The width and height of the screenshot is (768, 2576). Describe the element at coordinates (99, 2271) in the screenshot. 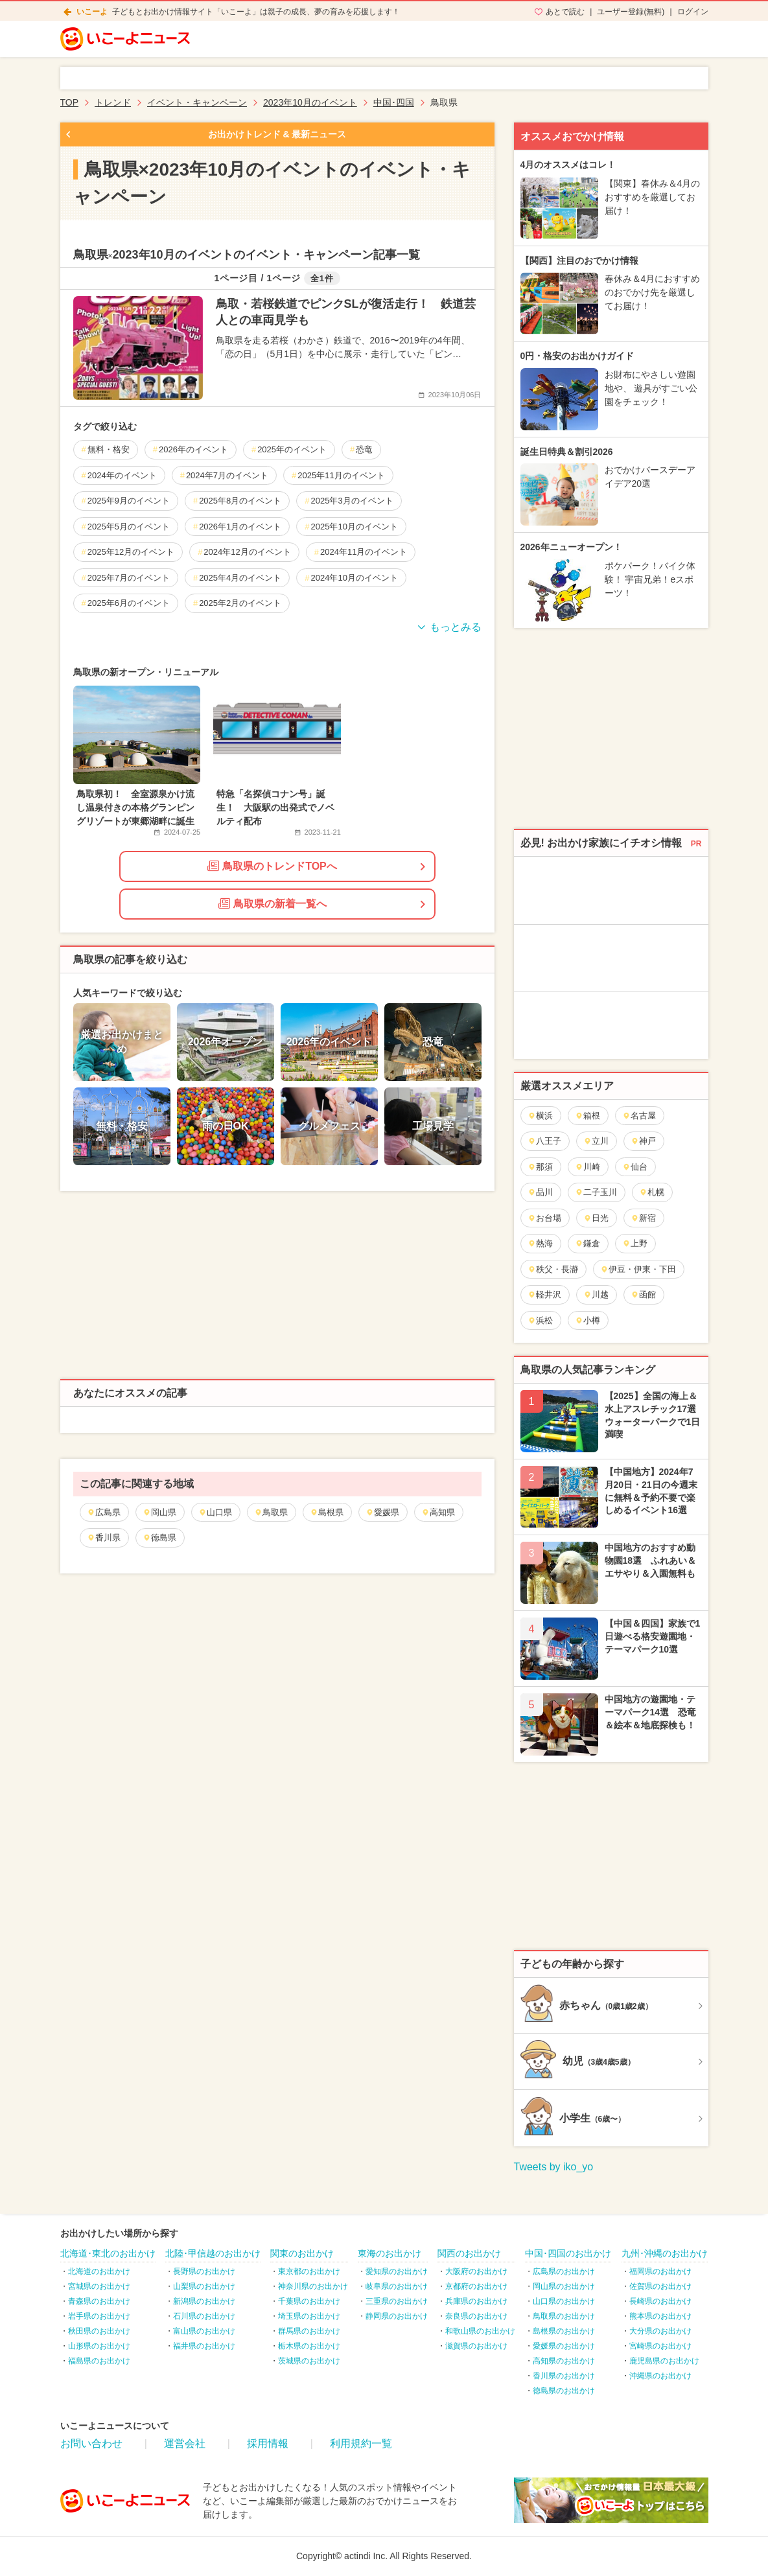

I see `北海道のお出かけ` at that location.